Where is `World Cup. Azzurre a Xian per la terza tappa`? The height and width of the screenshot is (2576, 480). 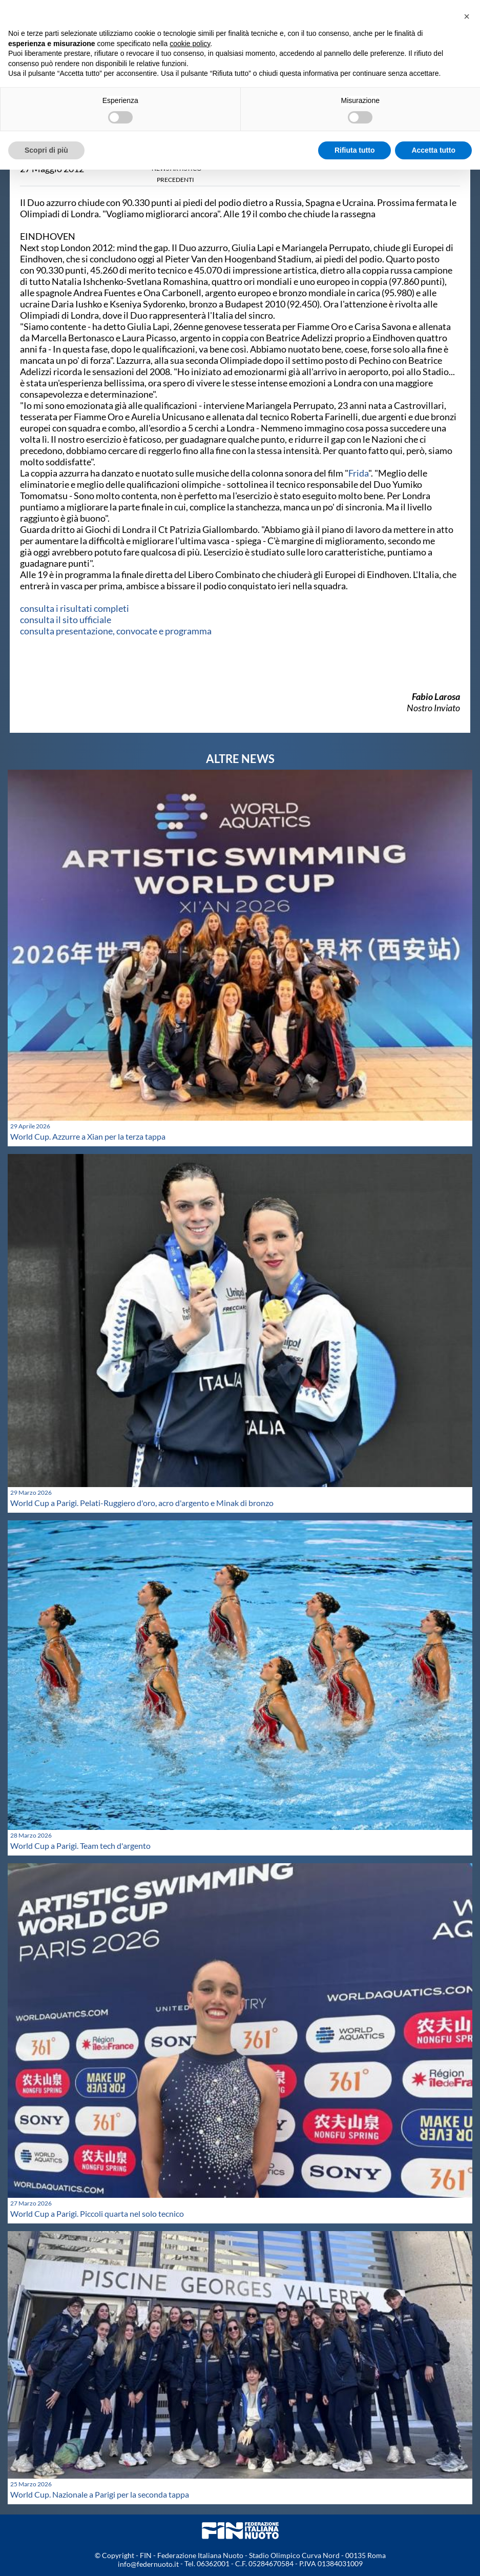 World Cup. Azzurre a Xian per la terza tappa is located at coordinates (87, 1136).